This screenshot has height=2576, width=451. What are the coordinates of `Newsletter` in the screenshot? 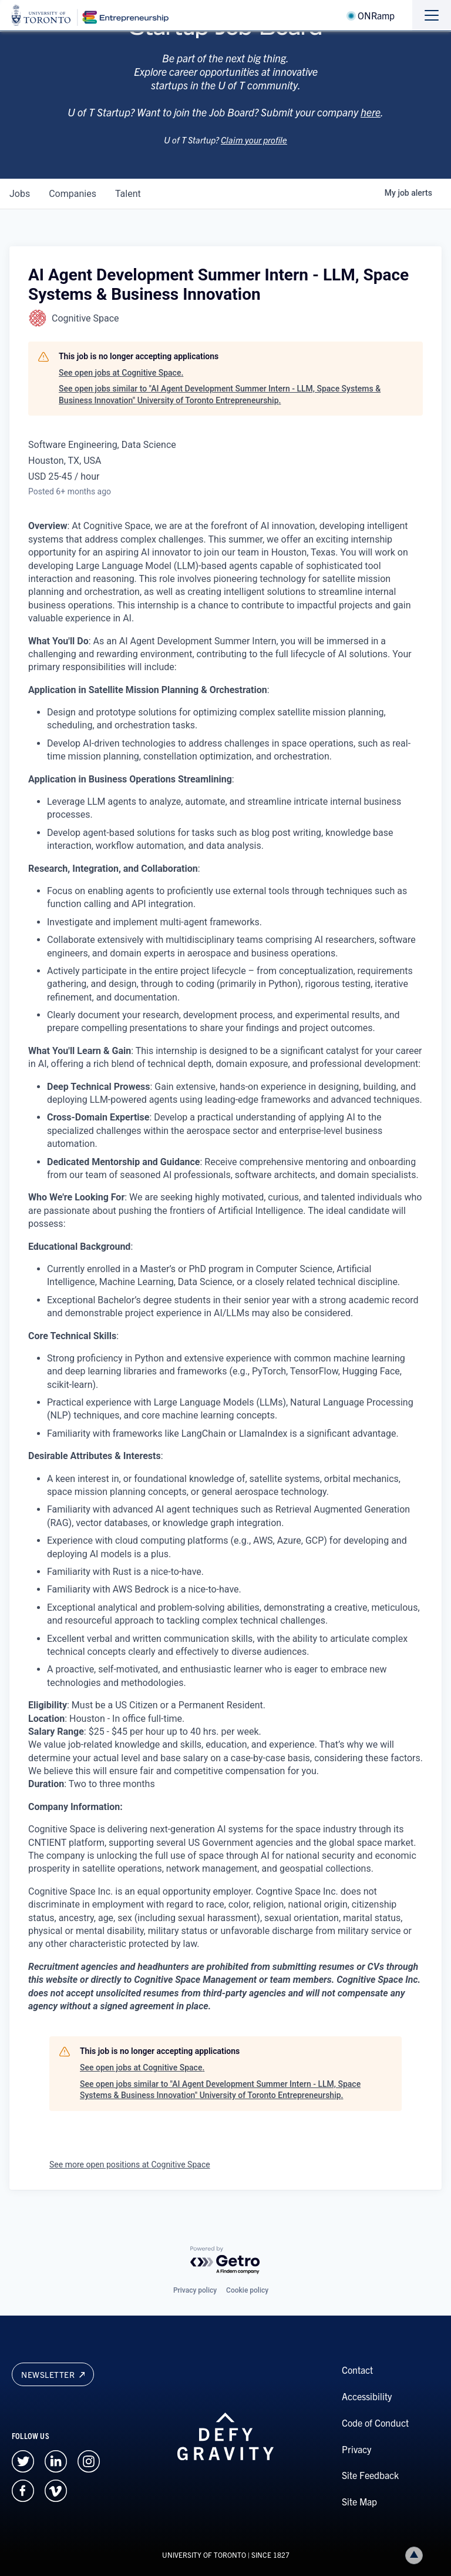 It's located at (53, 2374).